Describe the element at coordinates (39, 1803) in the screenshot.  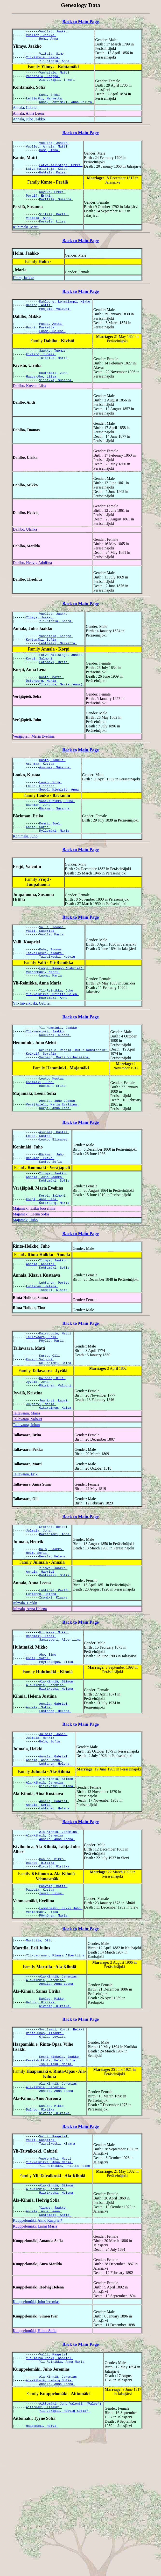
I see `Annala, Sofia` at that location.